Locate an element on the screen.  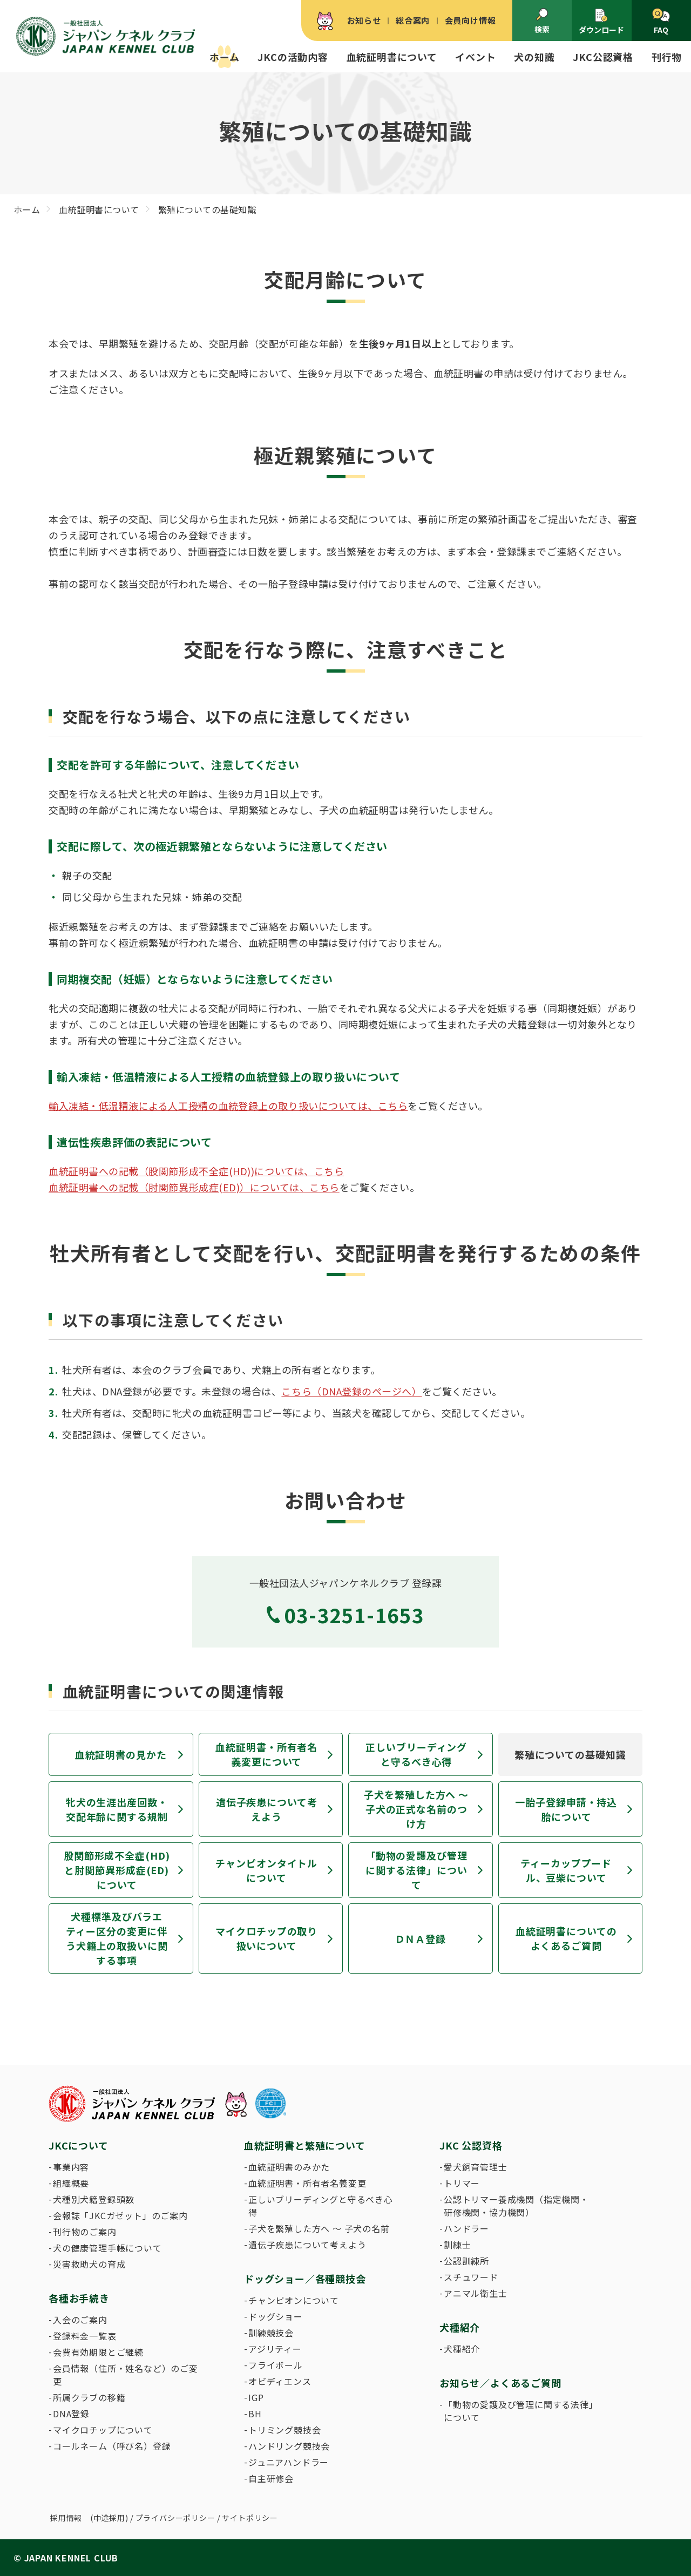
犬種別犬籍登録頭数 is located at coordinates (93, 2199).